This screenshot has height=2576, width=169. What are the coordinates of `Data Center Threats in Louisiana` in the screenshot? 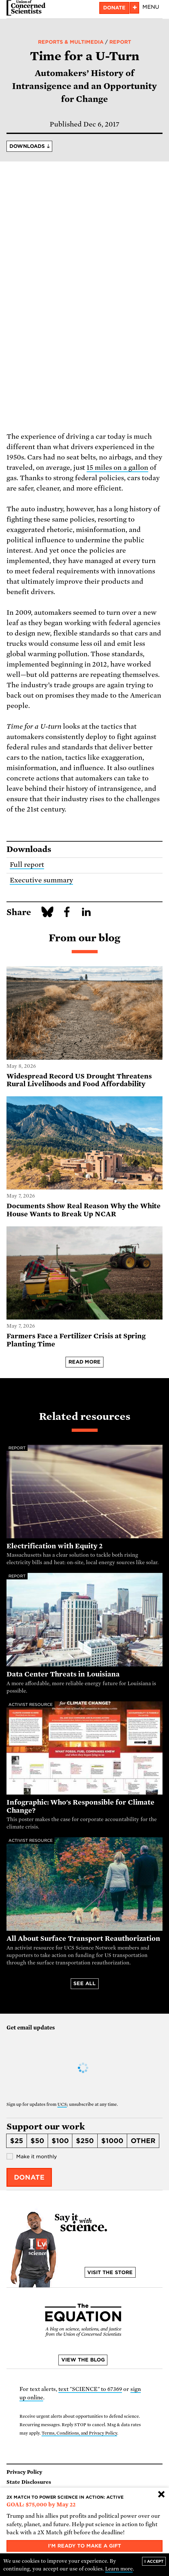 It's located at (63, 1674).